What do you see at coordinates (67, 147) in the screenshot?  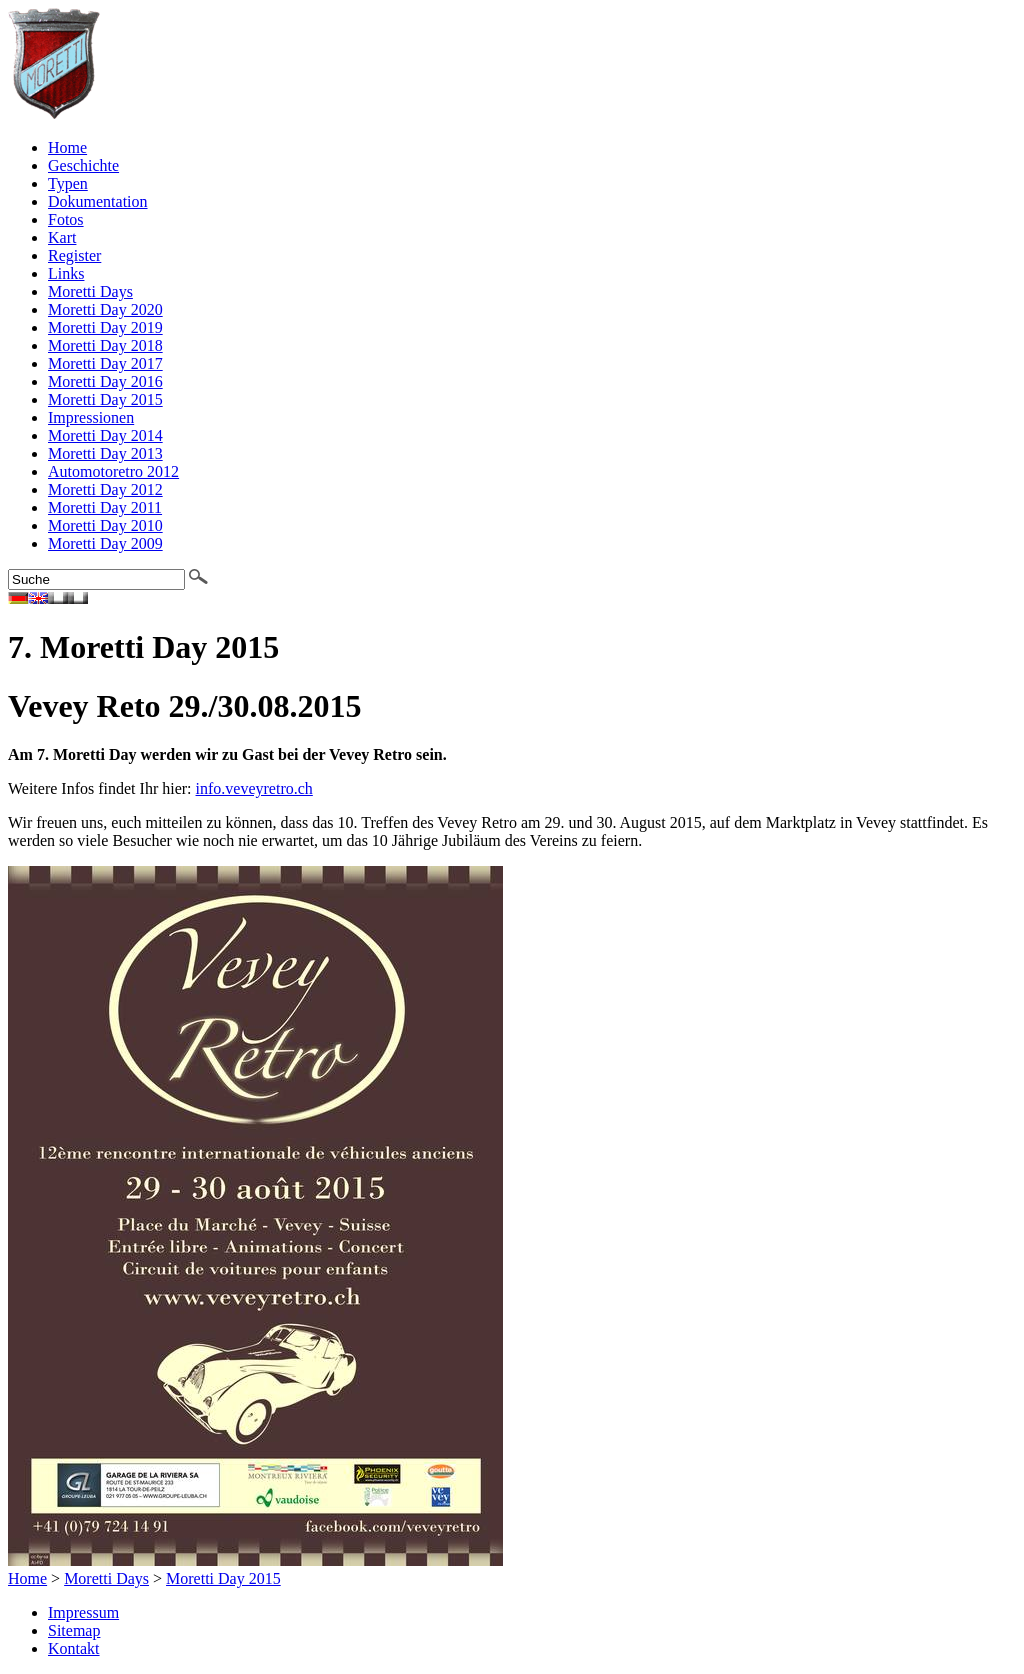 I see `Home` at bounding box center [67, 147].